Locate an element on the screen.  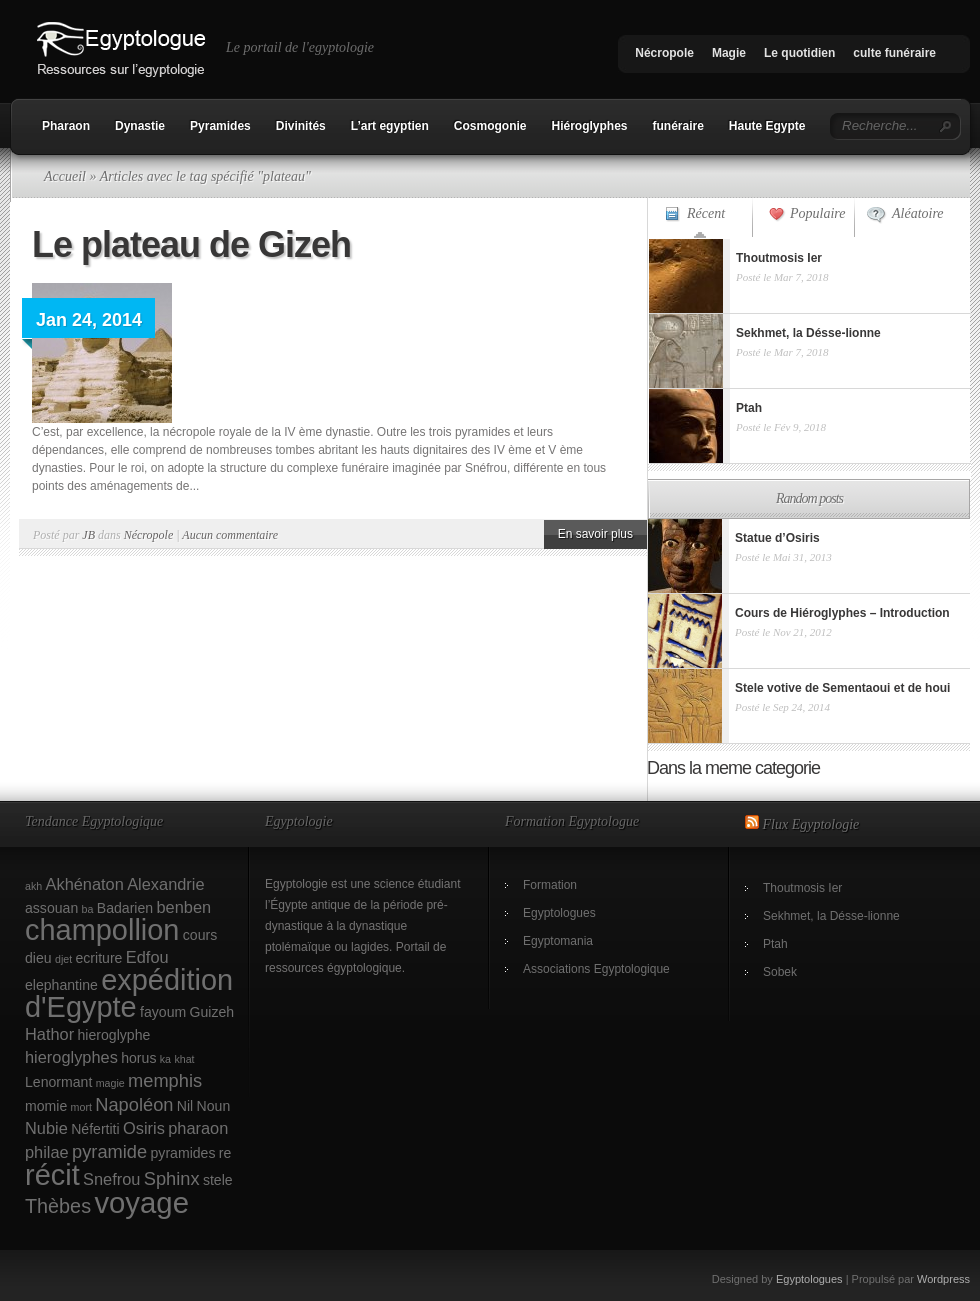
Hiéroglyphes is located at coordinates (589, 126).